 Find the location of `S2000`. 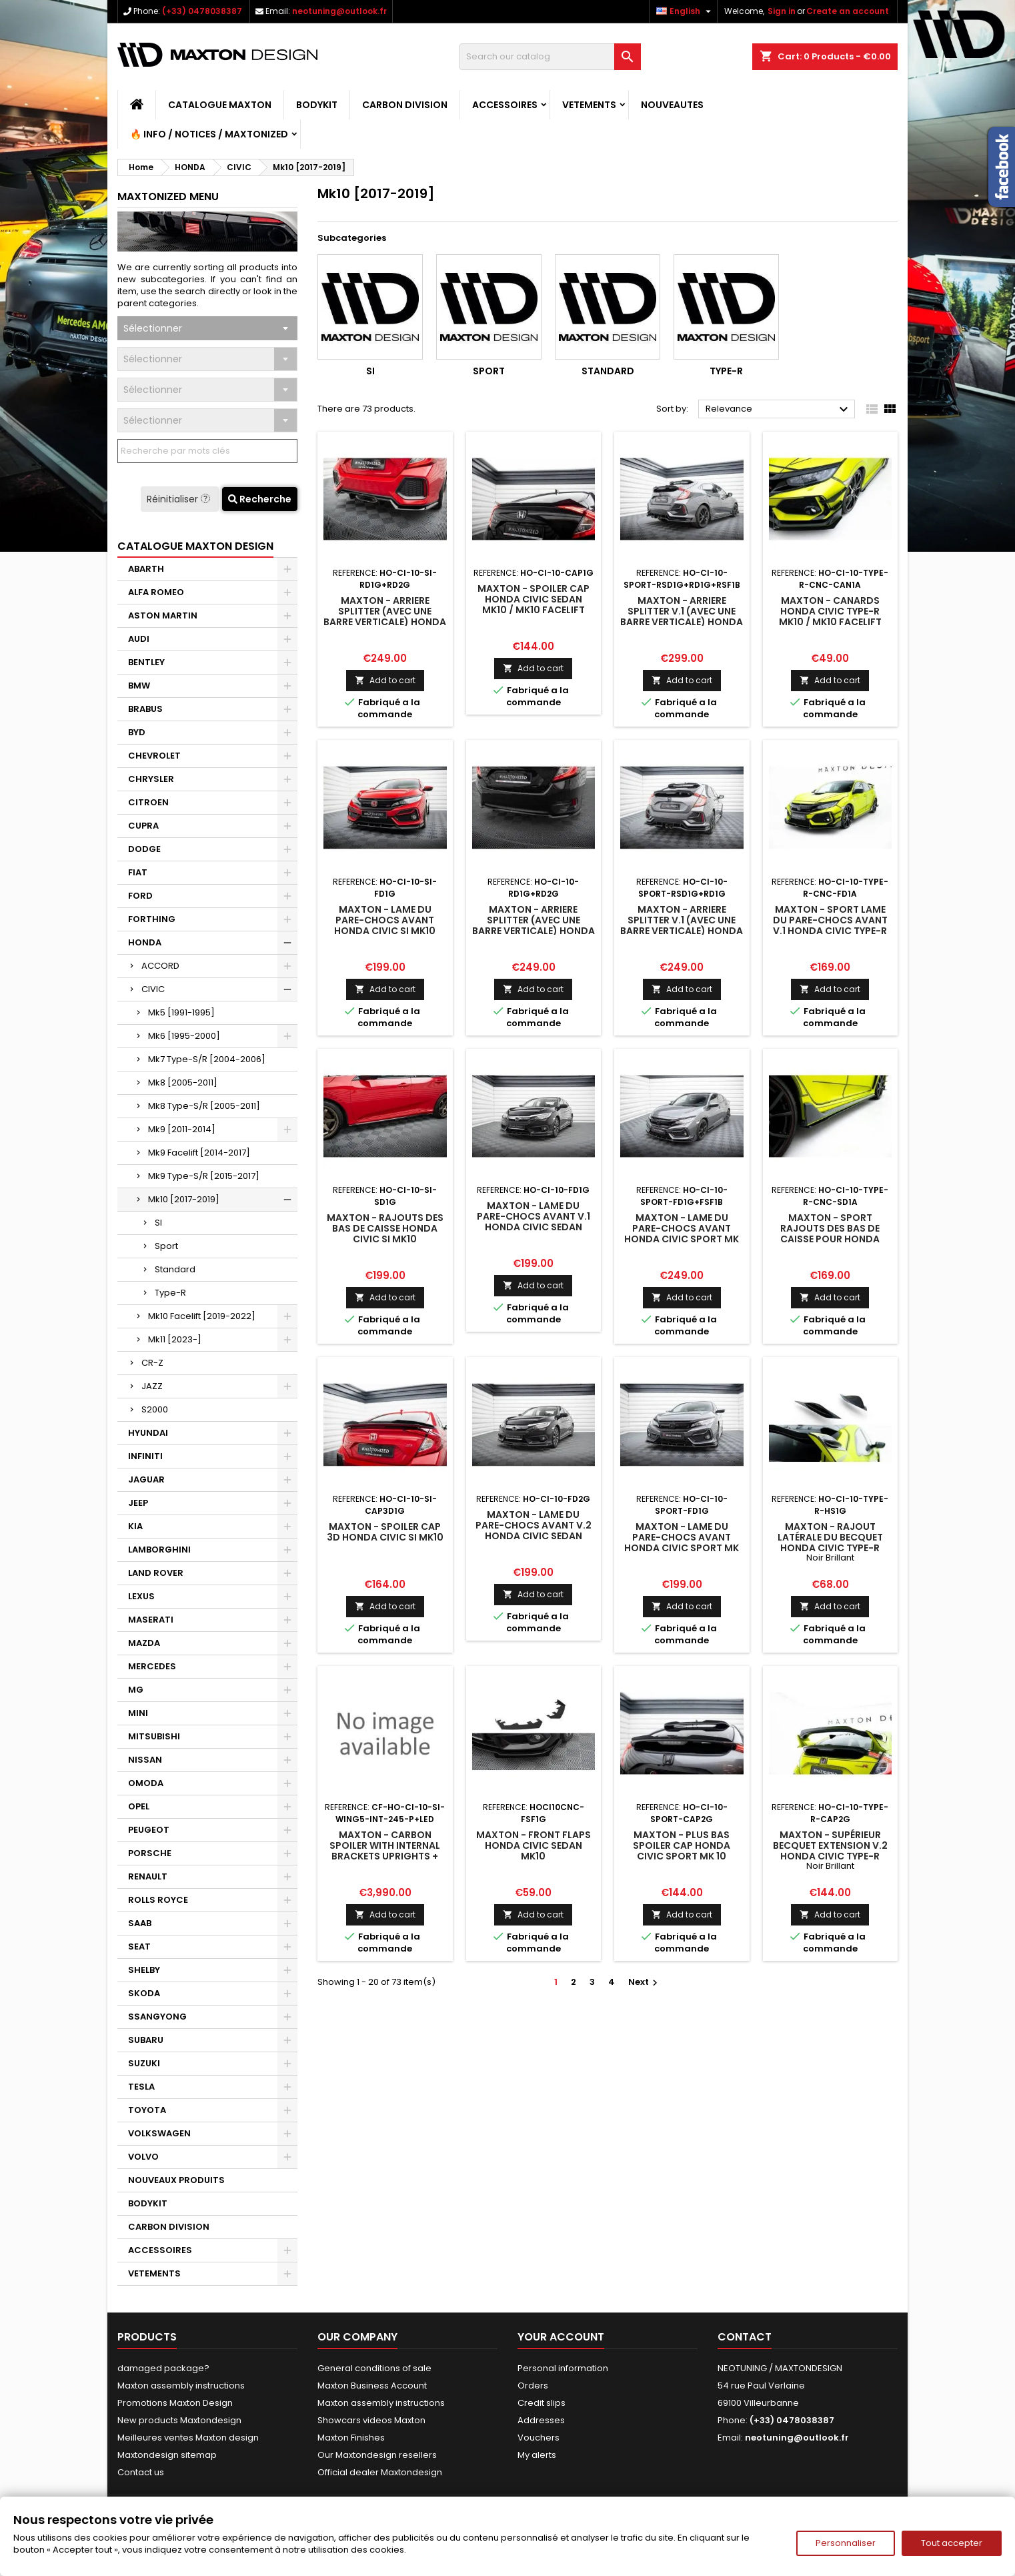

S2000 is located at coordinates (154, 1409).